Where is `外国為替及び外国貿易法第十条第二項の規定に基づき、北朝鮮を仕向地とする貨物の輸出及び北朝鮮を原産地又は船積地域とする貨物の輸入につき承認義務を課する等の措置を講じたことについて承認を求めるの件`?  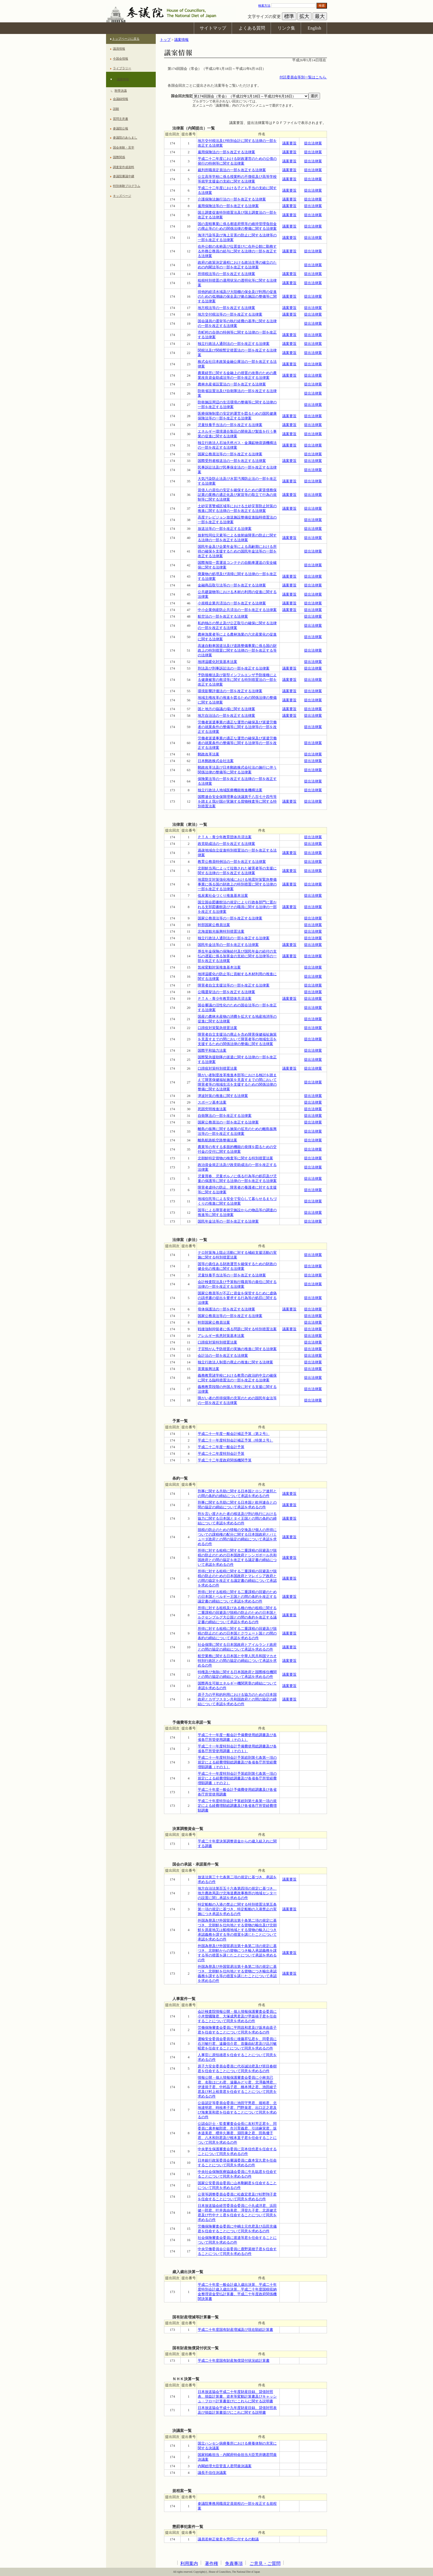 外国為替及び外国貿易法第十条第二項の規定に基づき、北朝鮮を仕向地とする貨物の輸出及び北朝鮮を原産地又は船積地域とする貨物の輸入につき承認義務を課する等の措置を講じたことについて承認を求めるの件 is located at coordinates (237, 1930).